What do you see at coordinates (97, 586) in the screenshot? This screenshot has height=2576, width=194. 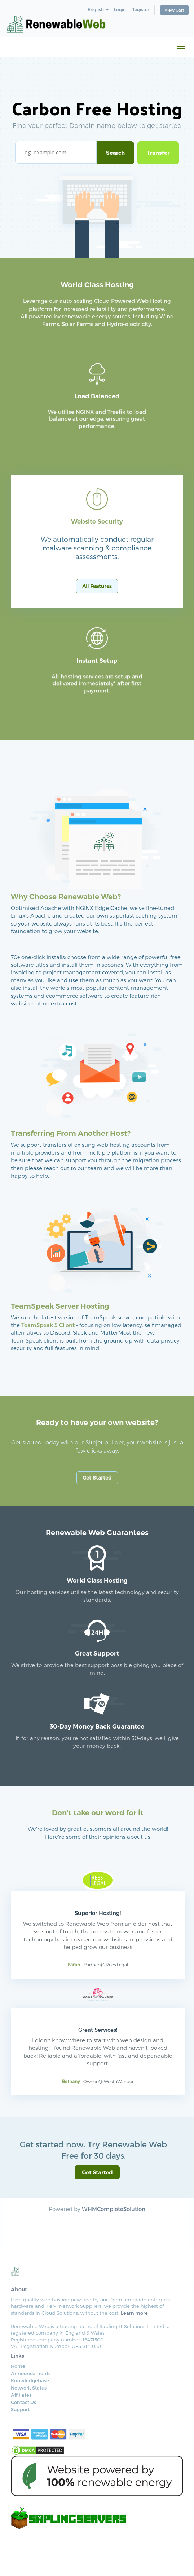 I see `All Features` at bounding box center [97, 586].